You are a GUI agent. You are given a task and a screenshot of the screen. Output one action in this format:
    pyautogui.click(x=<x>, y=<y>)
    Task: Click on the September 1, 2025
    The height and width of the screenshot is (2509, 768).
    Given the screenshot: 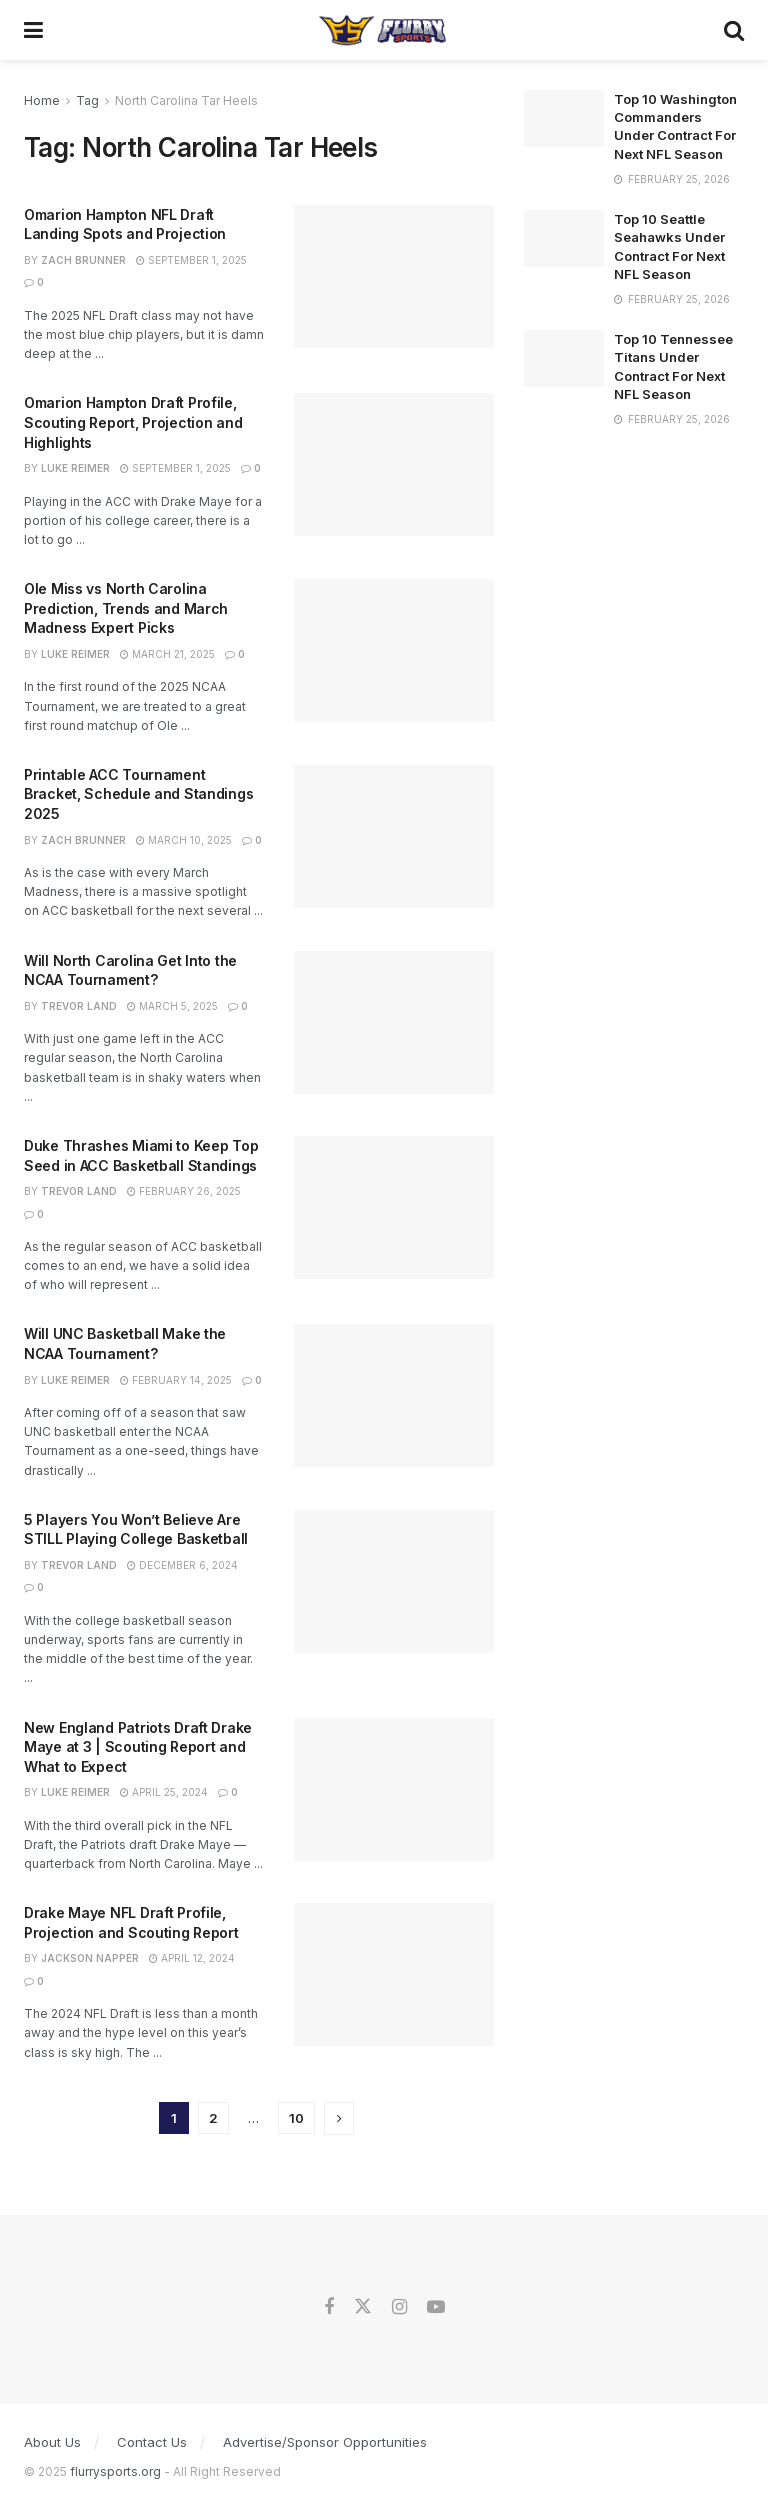 What is the action you would take?
    pyautogui.click(x=191, y=260)
    